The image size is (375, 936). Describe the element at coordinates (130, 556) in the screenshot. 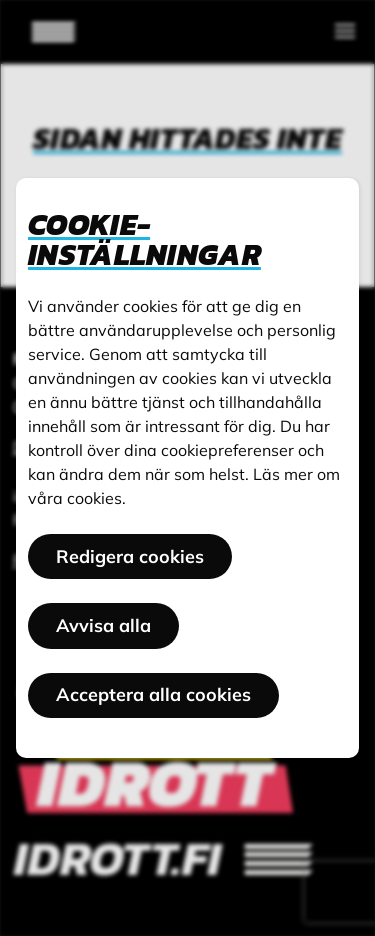

I see `Redigera cookies [button]` at that location.